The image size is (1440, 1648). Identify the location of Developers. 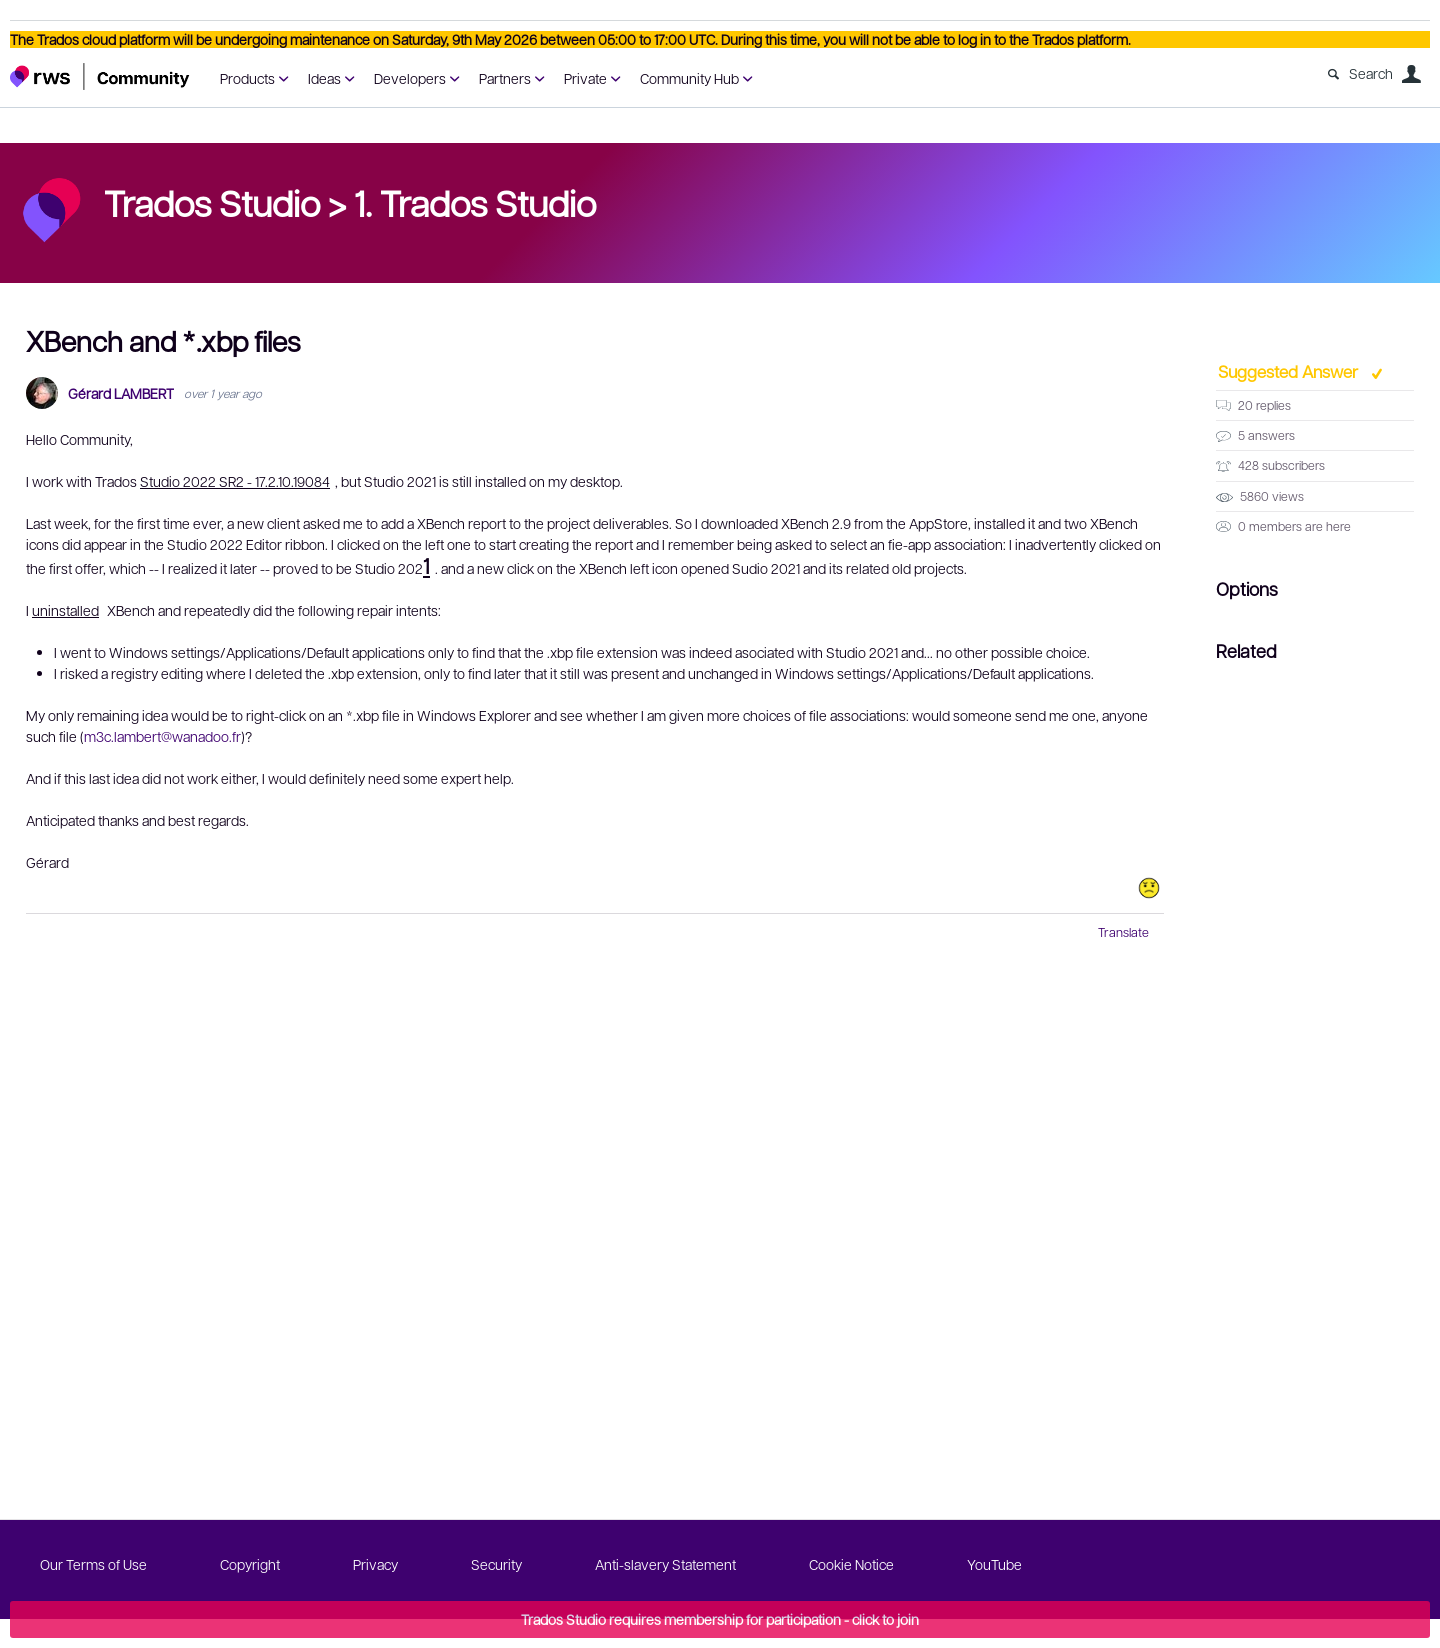
(410, 78).